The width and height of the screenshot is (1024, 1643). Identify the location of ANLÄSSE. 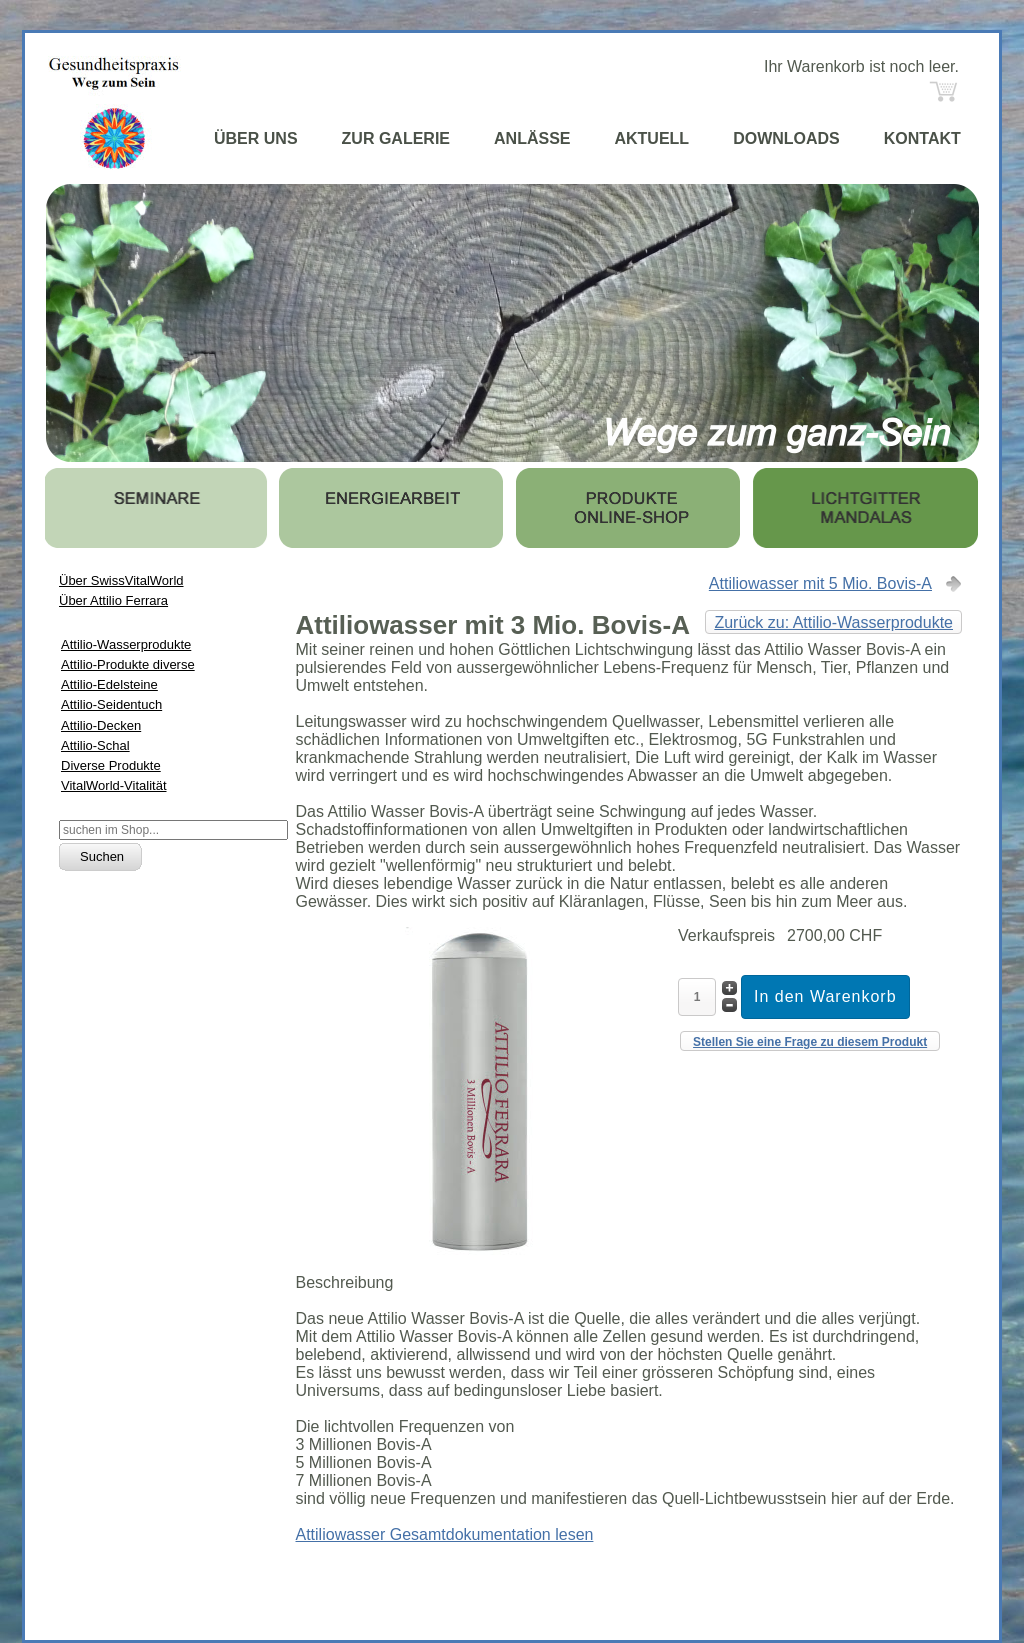
(532, 138).